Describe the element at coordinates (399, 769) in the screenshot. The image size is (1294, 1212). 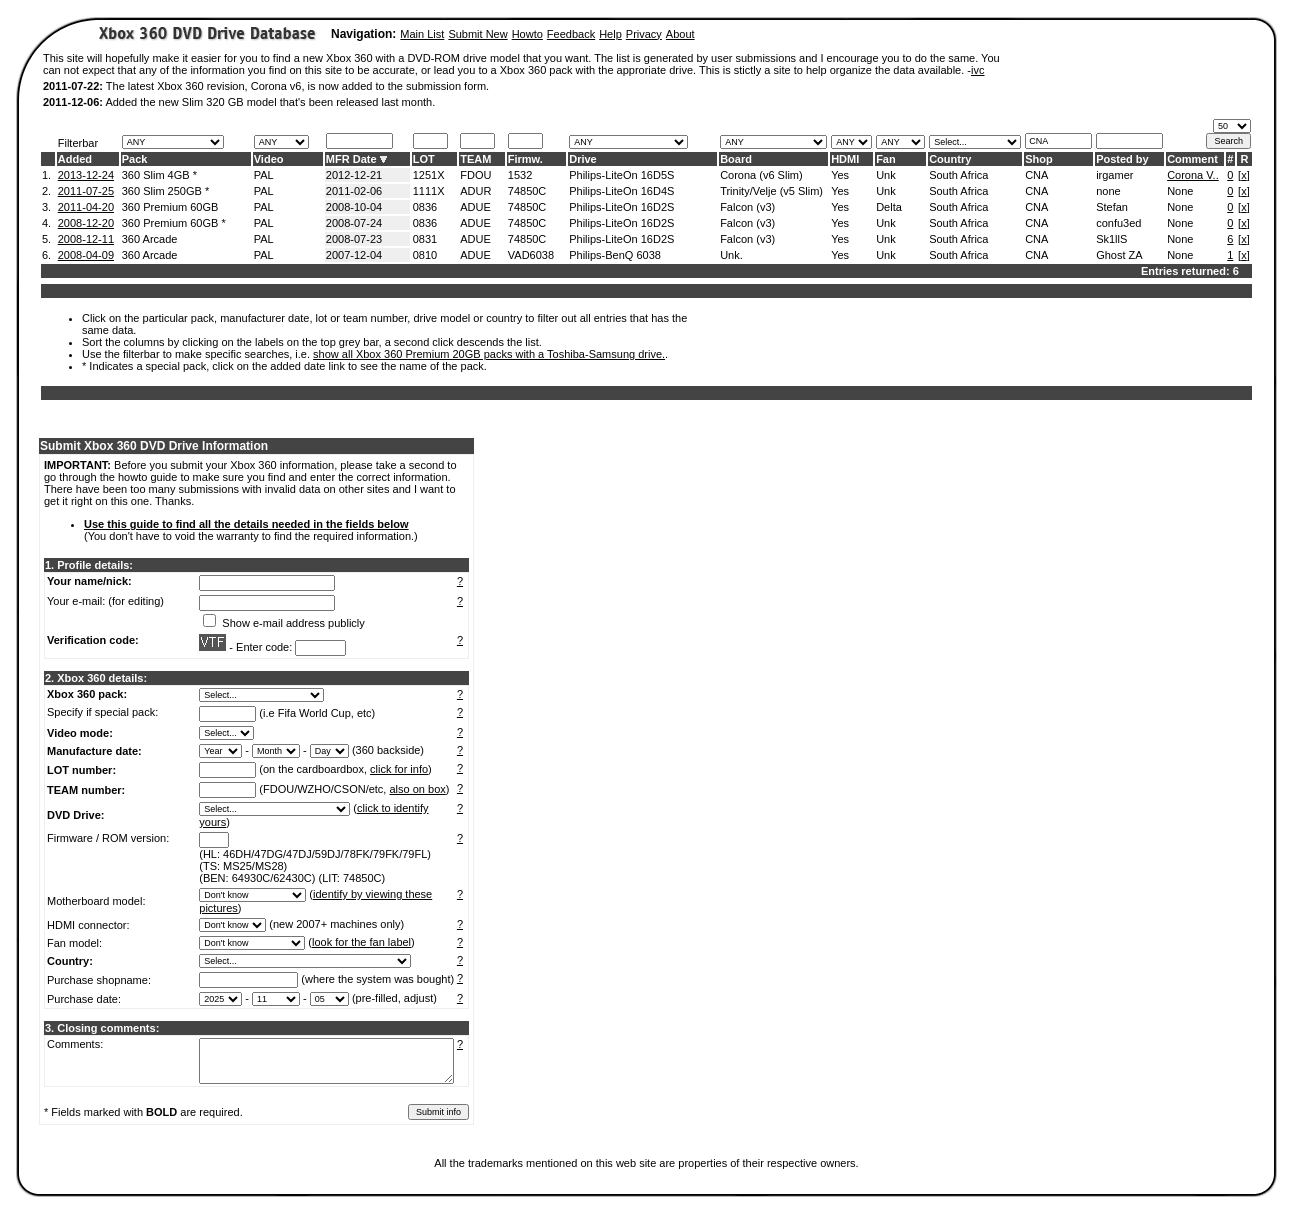
I see `click for info` at that location.